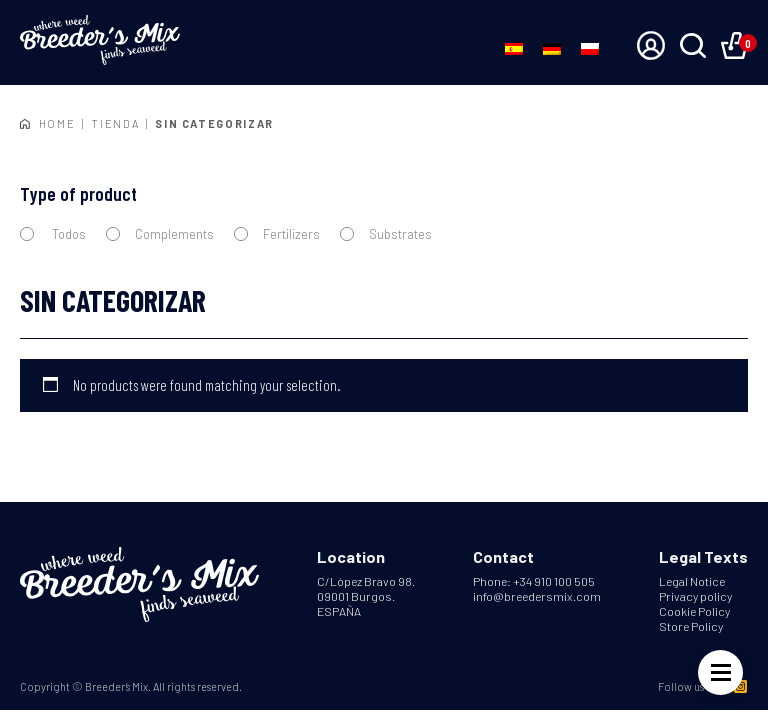 This screenshot has height=720, width=768. What do you see at coordinates (692, 581) in the screenshot?
I see `Legal Notice` at bounding box center [692, 581].